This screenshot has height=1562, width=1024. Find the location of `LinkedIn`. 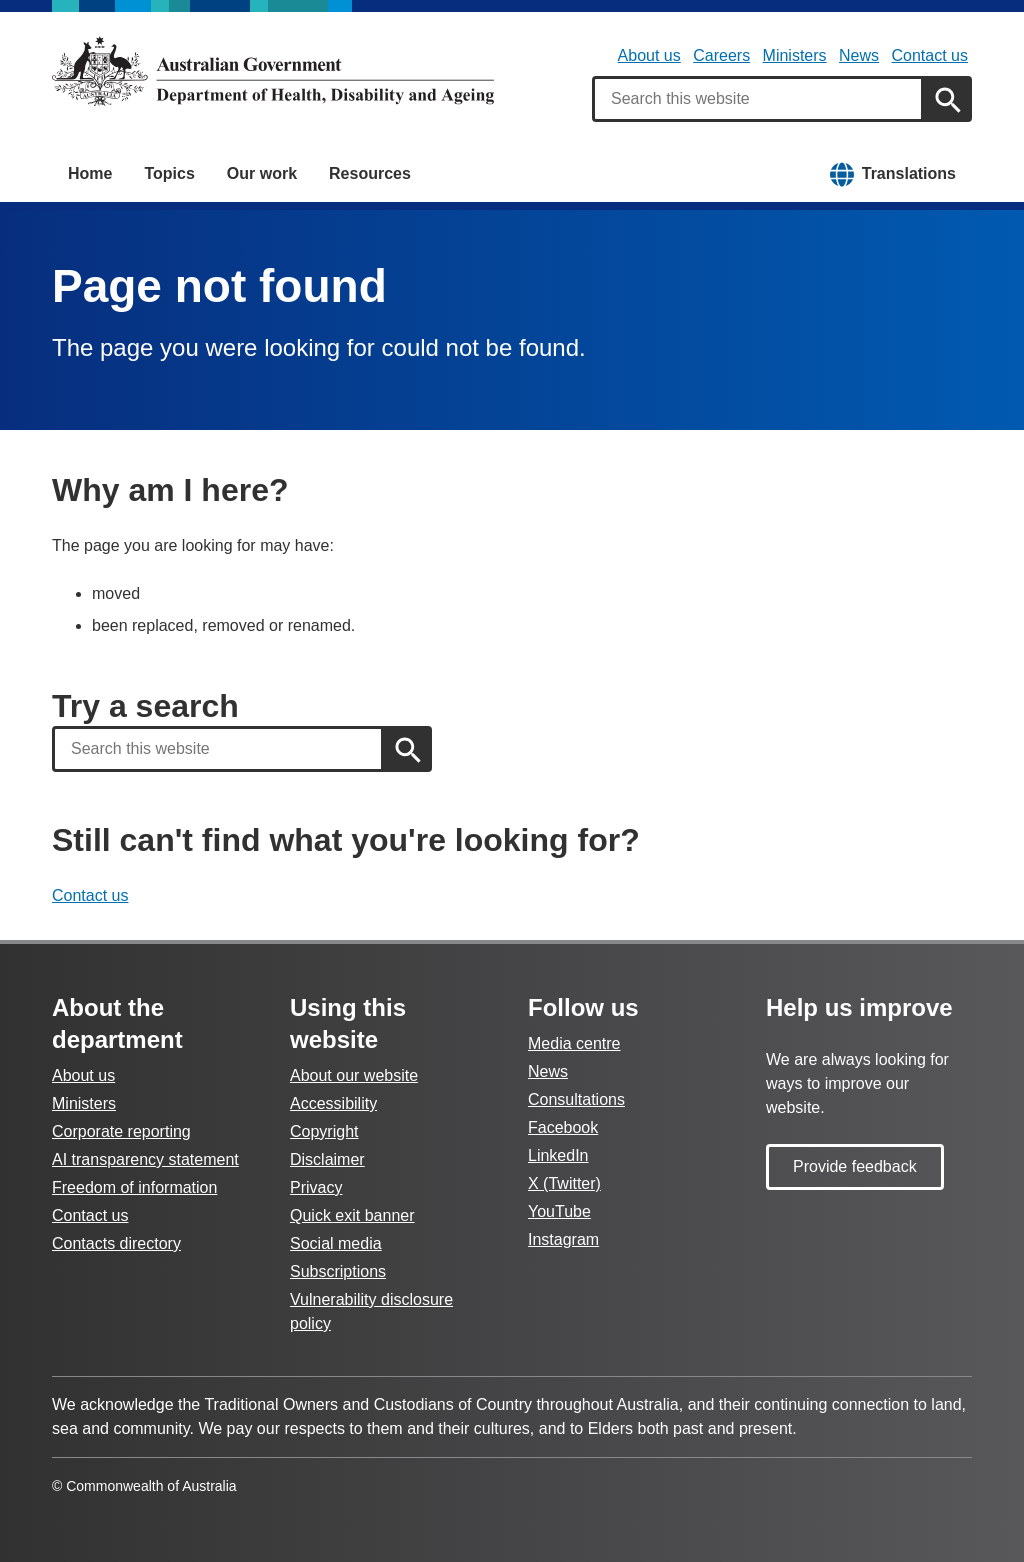

LinkedIn is located at coordinates (558, 1155).